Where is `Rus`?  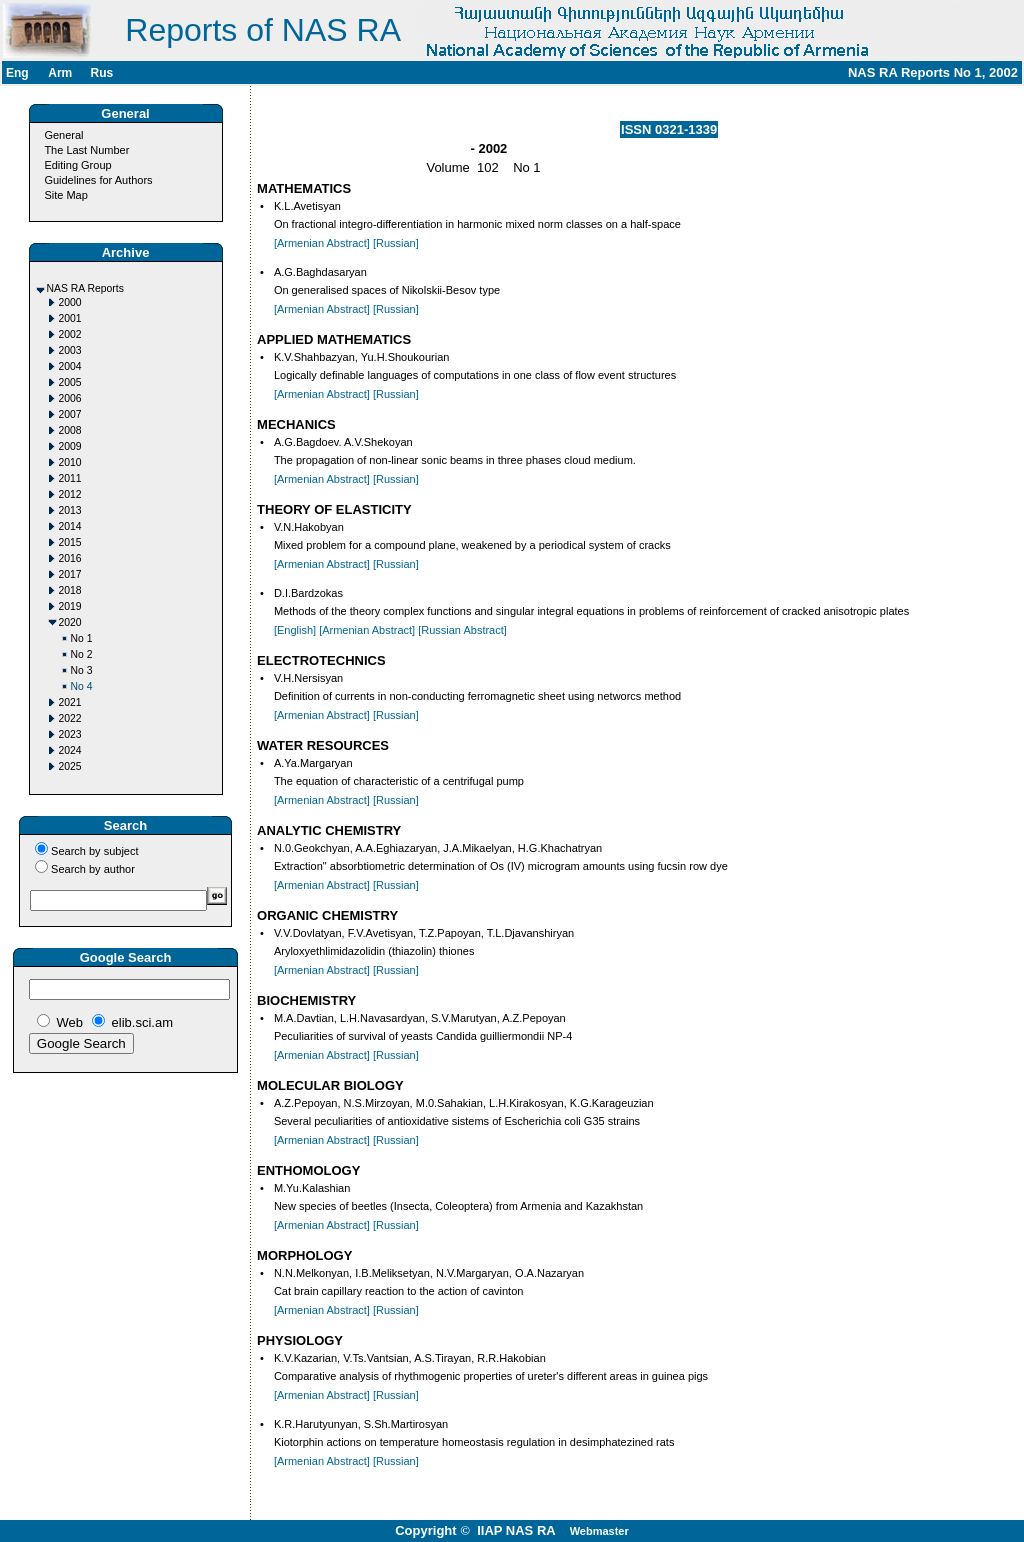 Rus is located at coordinates (101, 73).